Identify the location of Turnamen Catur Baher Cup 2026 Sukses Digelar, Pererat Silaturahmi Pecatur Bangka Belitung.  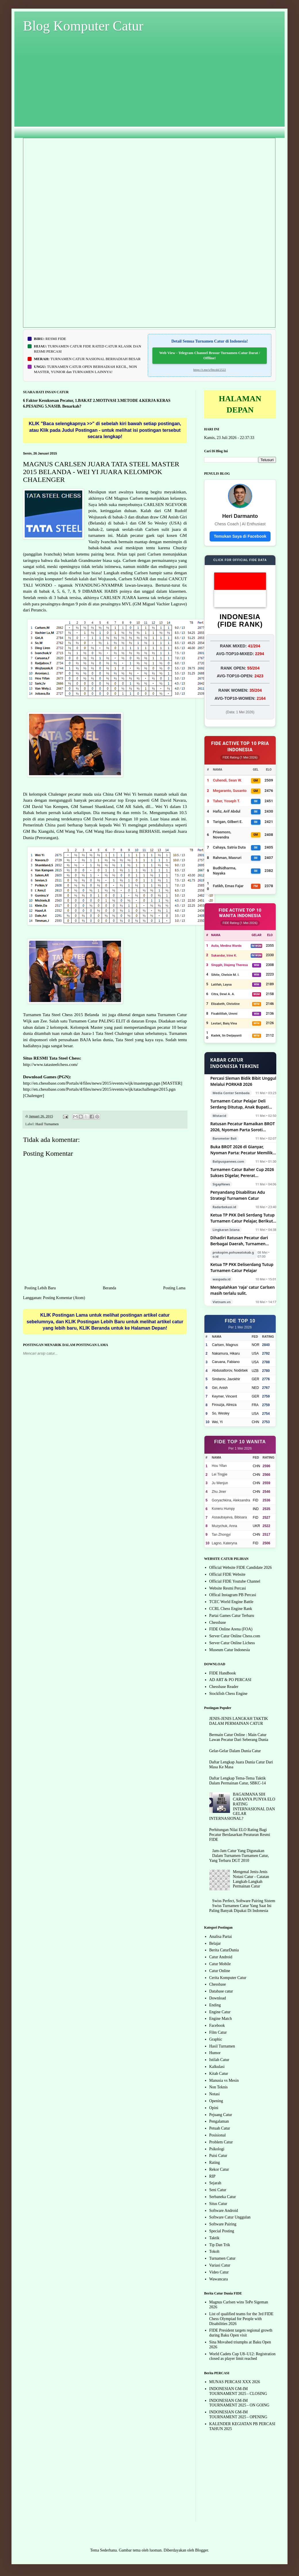
(242, 1172).